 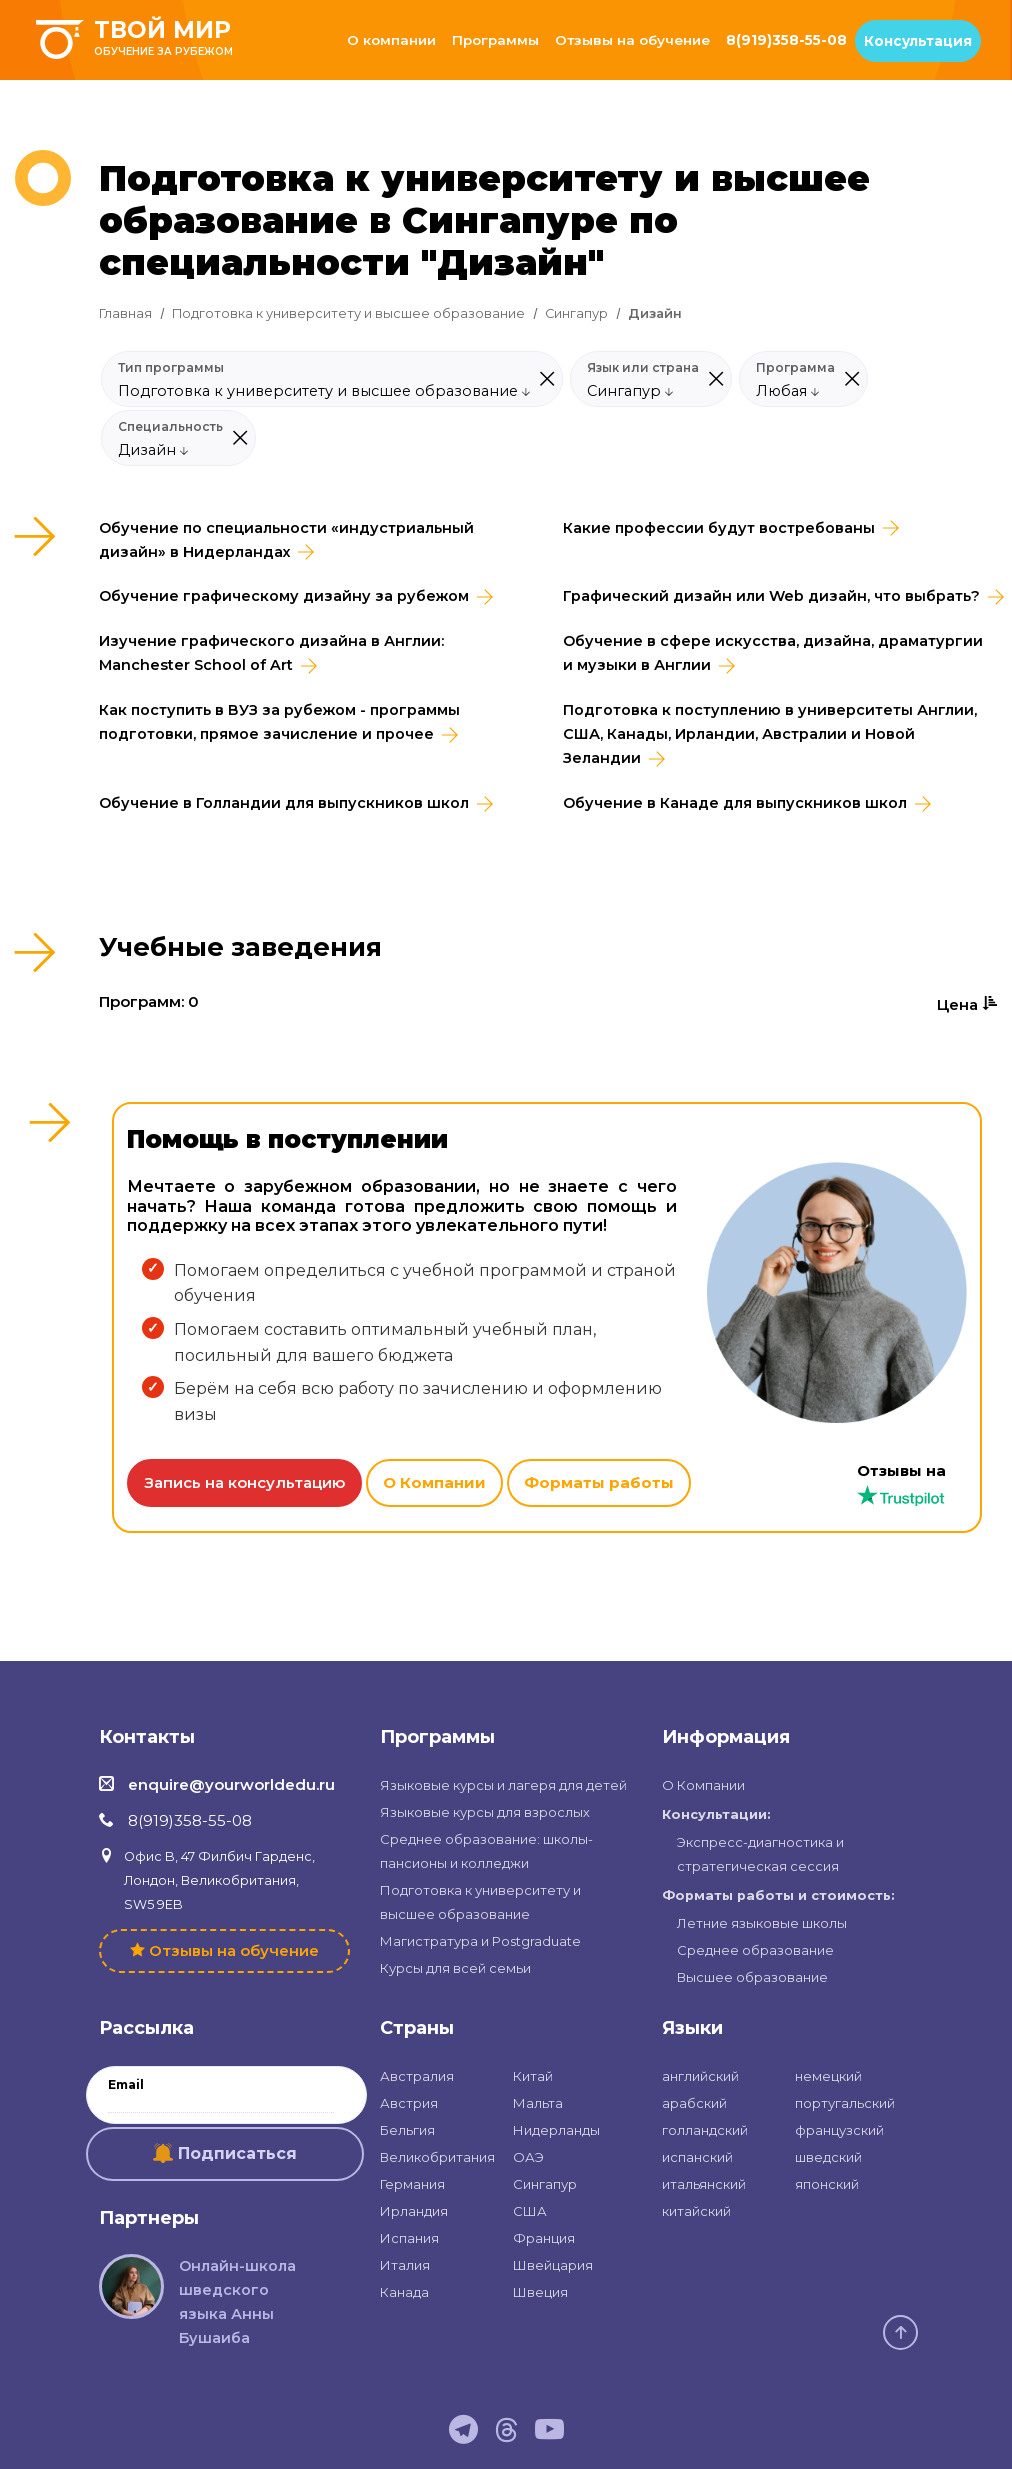 I want to click on Тип программы, so click(x=171, y=368).